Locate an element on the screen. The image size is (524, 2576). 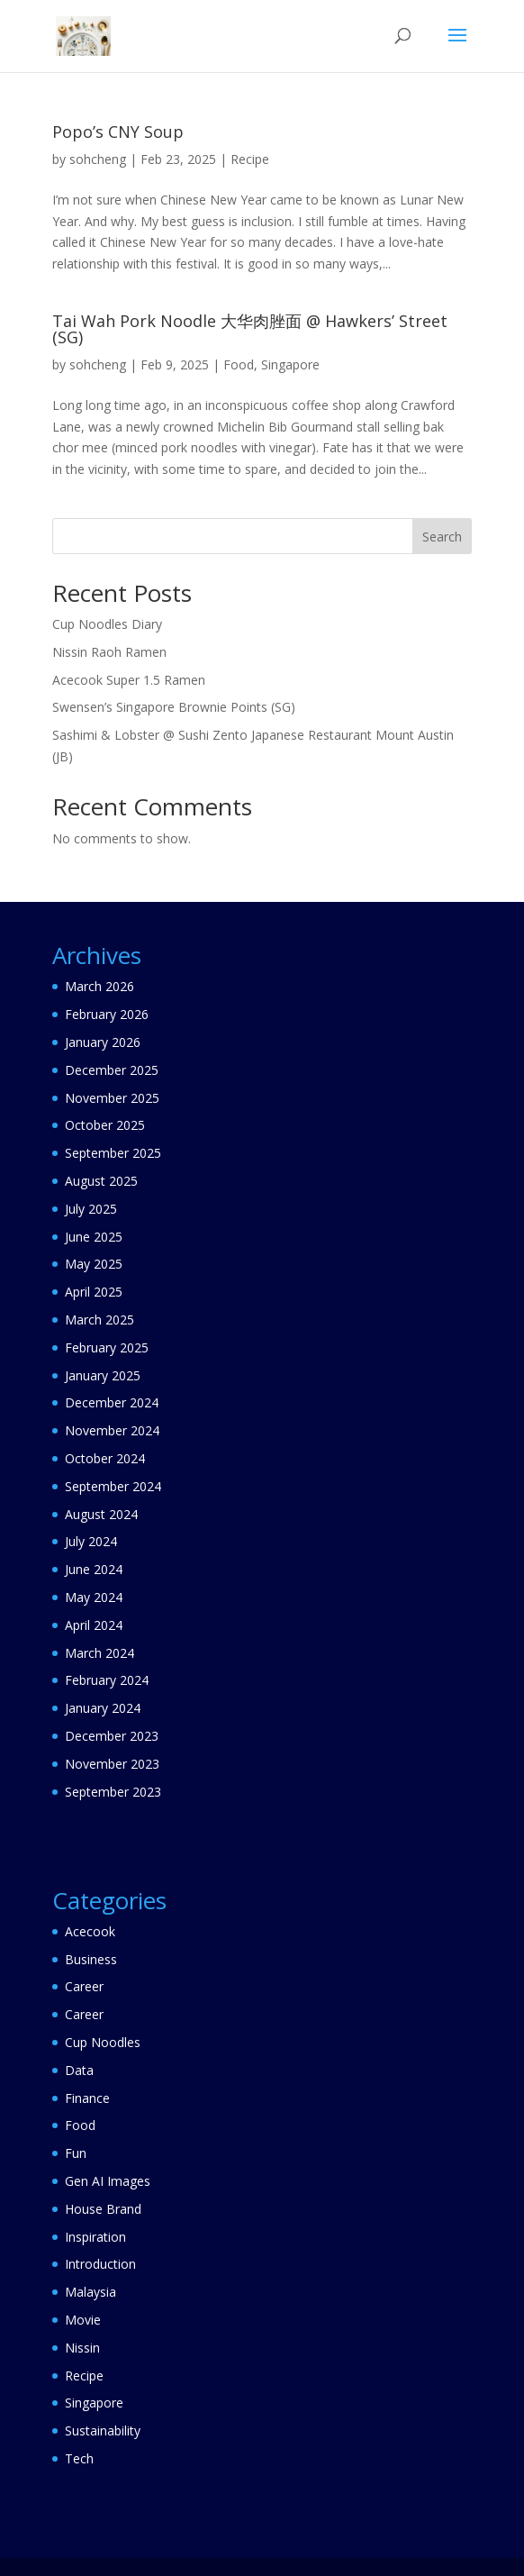
November 2024 is located at coordinates (112, 1430).